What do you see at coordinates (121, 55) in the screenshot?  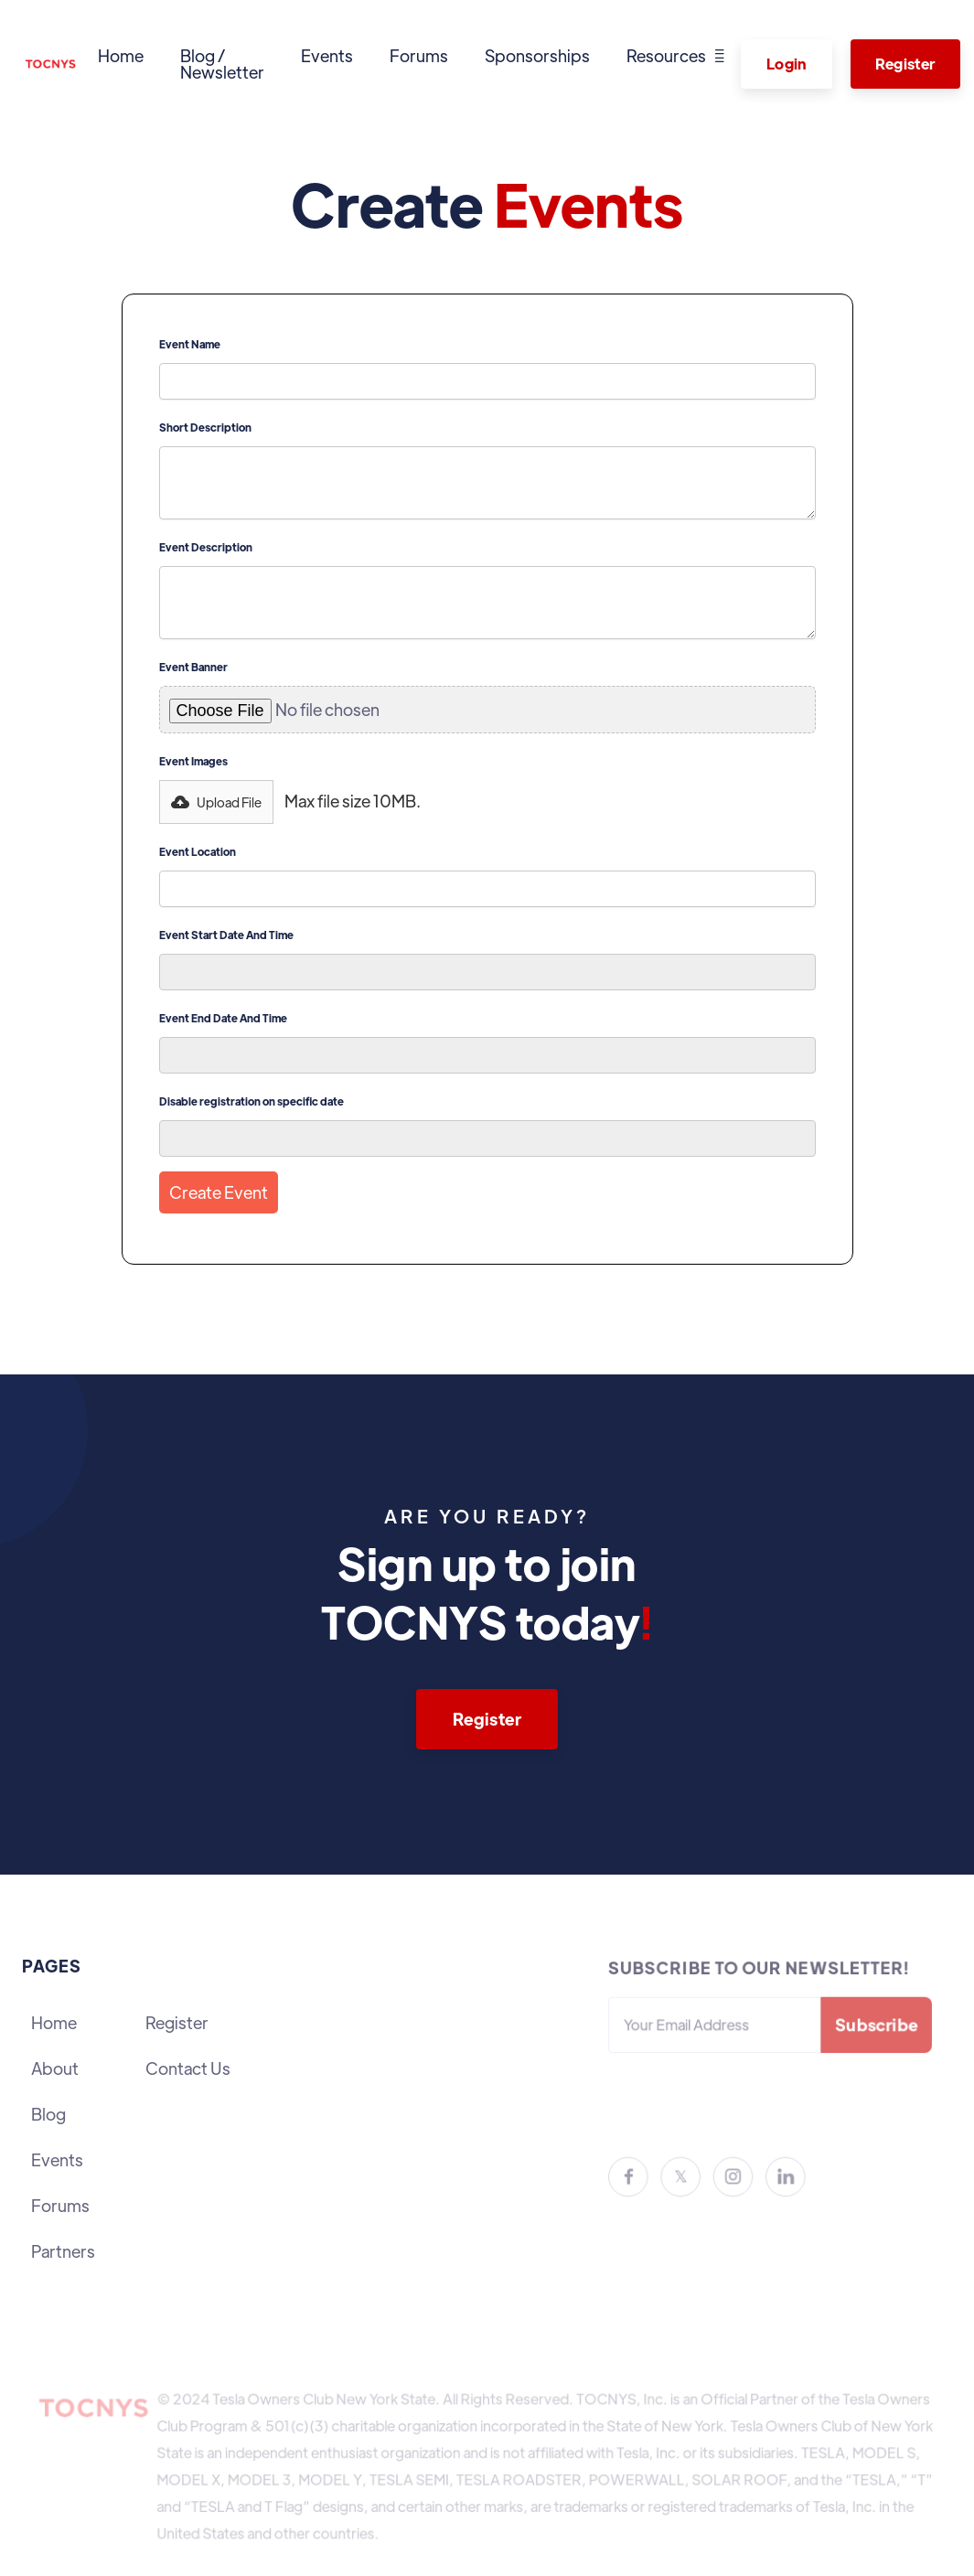 I see `Home` at bounding box center [121, 55].